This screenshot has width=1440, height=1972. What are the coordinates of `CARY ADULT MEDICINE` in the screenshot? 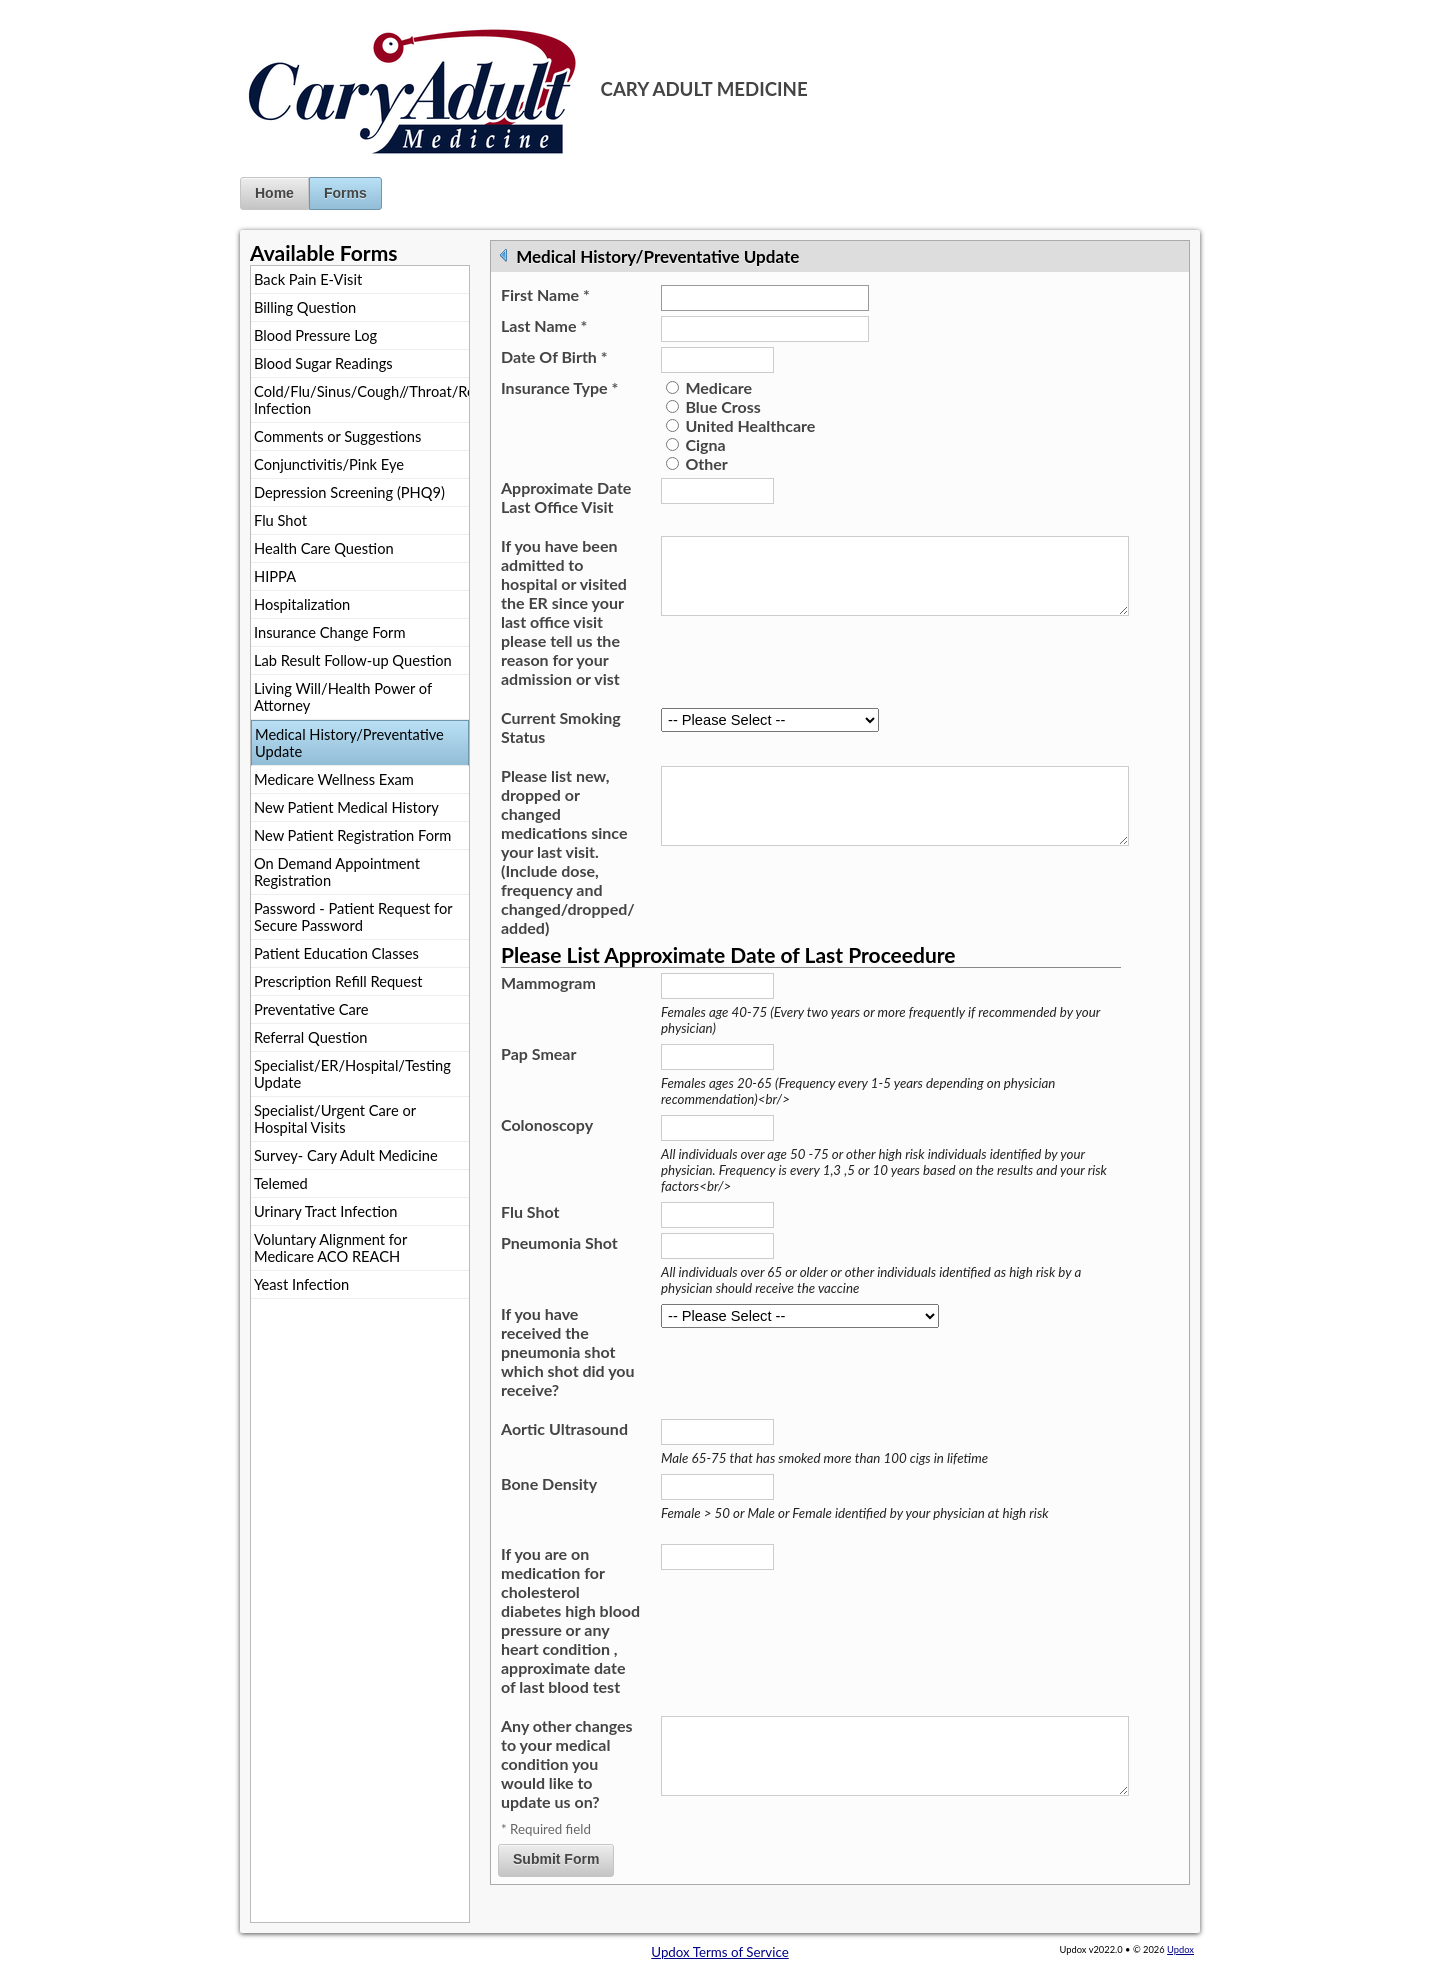 It's located at (704, 89).